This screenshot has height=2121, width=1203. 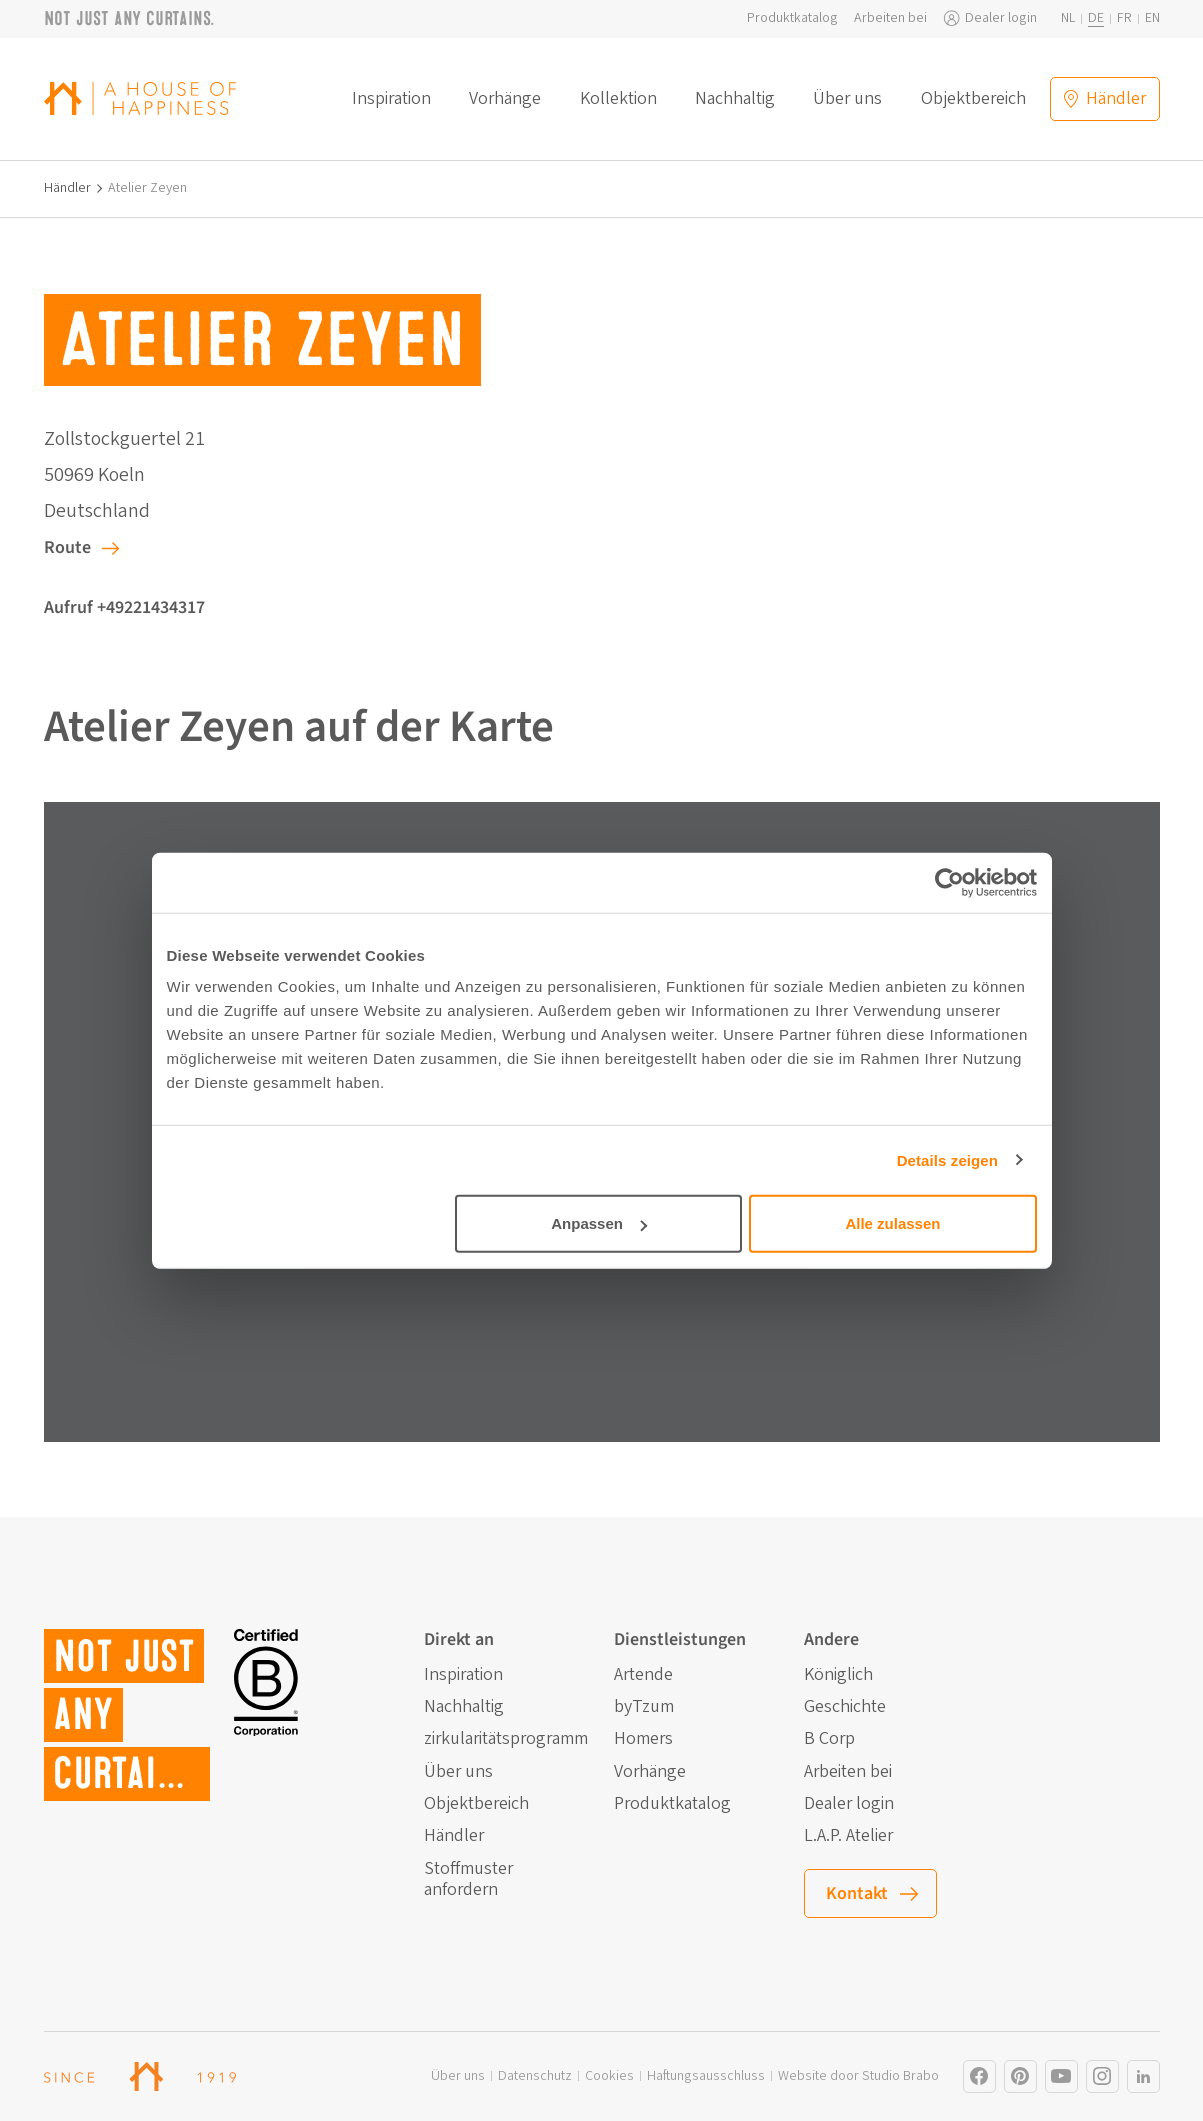 I want to click on Über uns, so click(x=847, y=99).